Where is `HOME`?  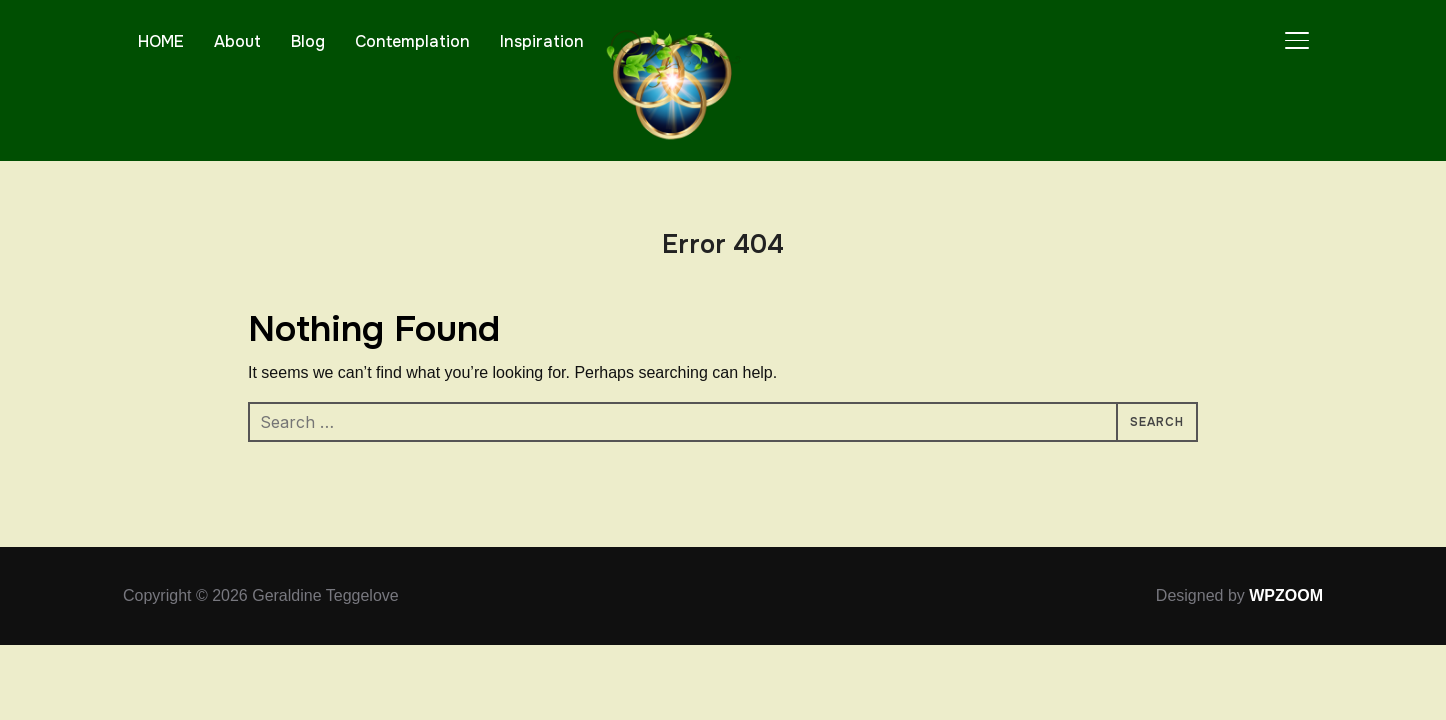
HOME is located at coordinates (161, 41).